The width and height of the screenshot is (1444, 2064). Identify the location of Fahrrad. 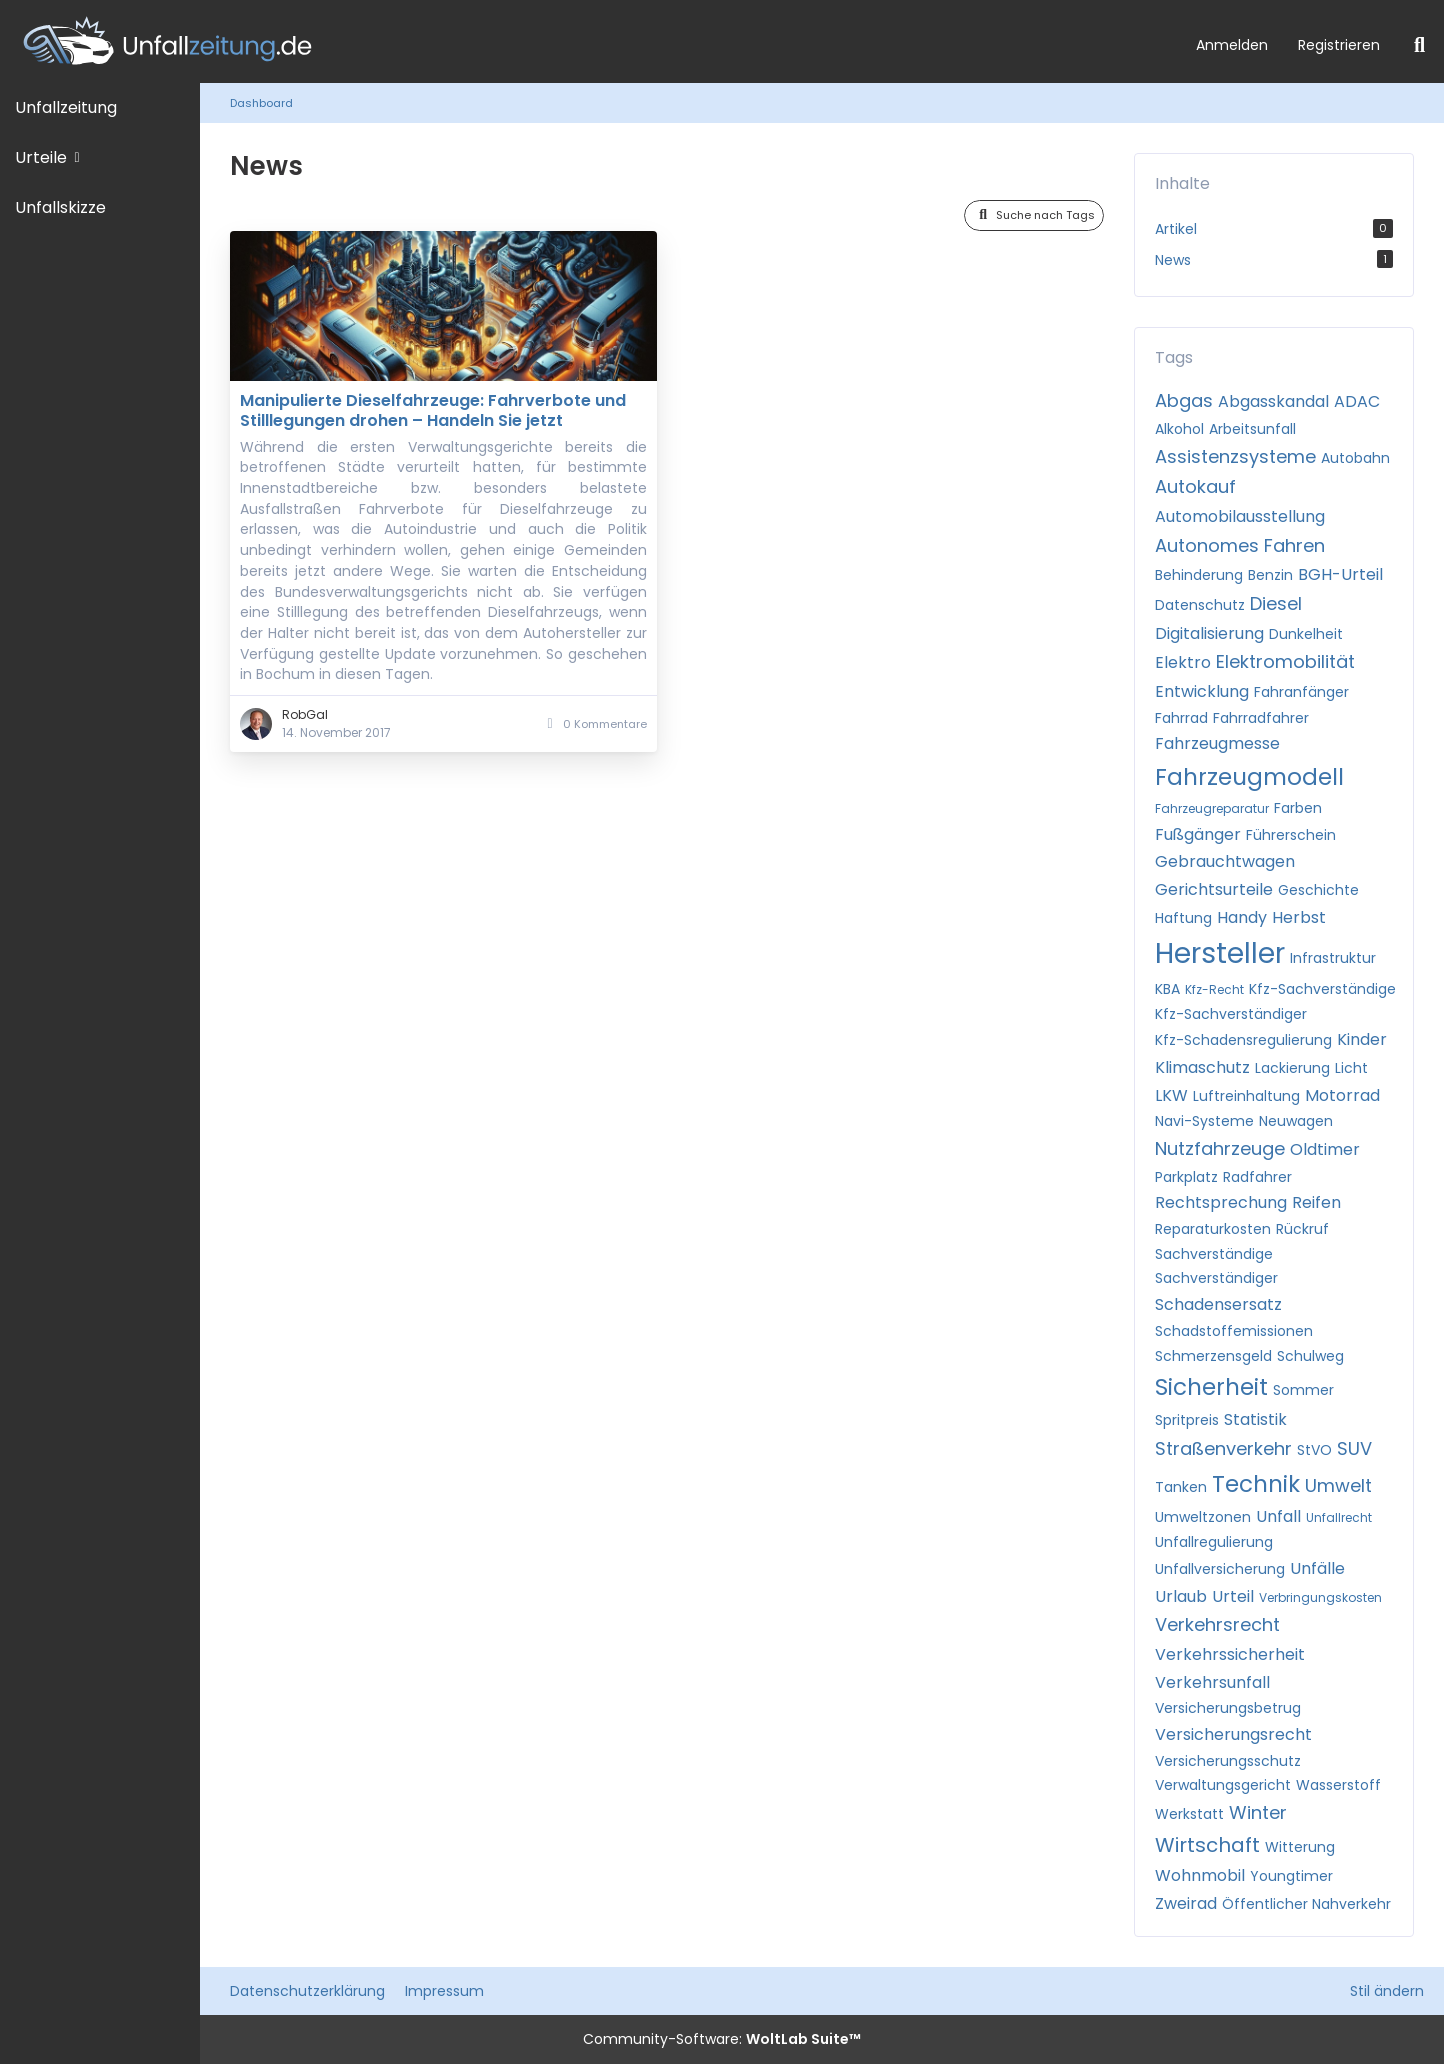
(1181, 718).